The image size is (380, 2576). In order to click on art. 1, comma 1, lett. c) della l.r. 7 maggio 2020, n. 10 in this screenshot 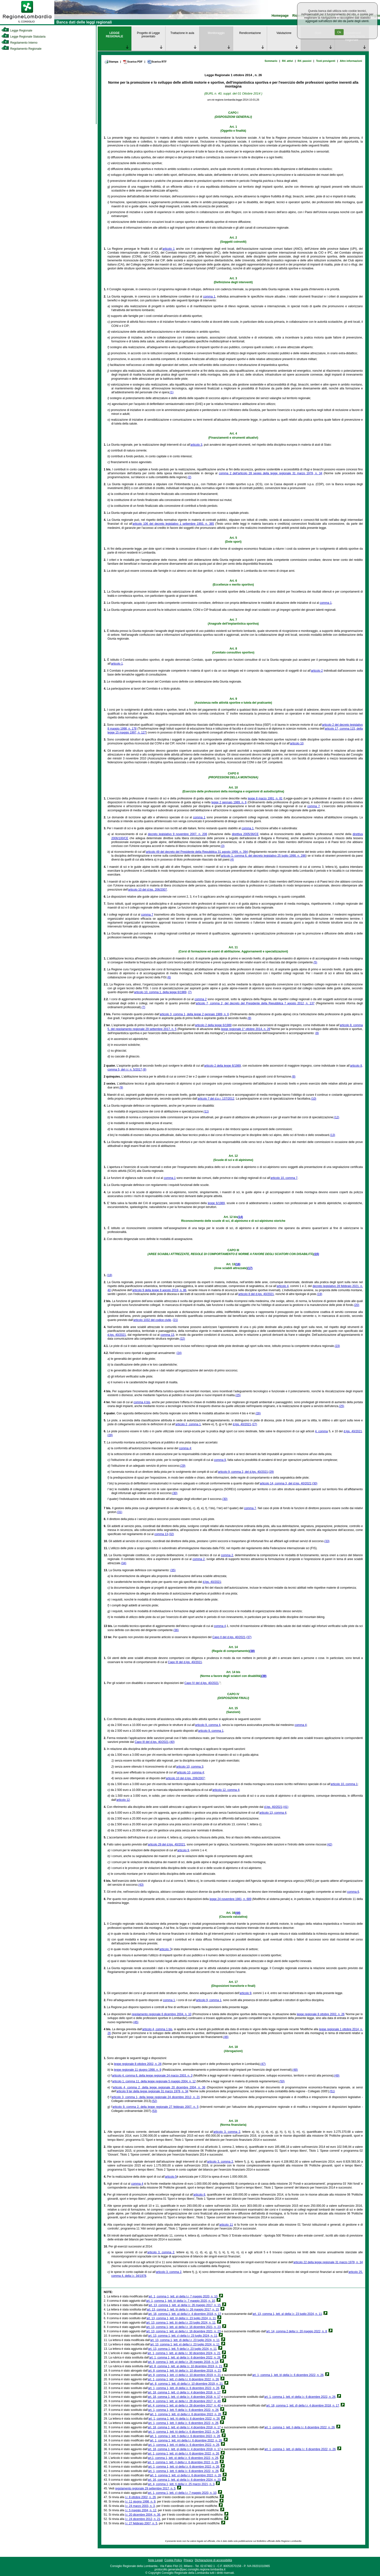, I will do `click(182, 2493)`.